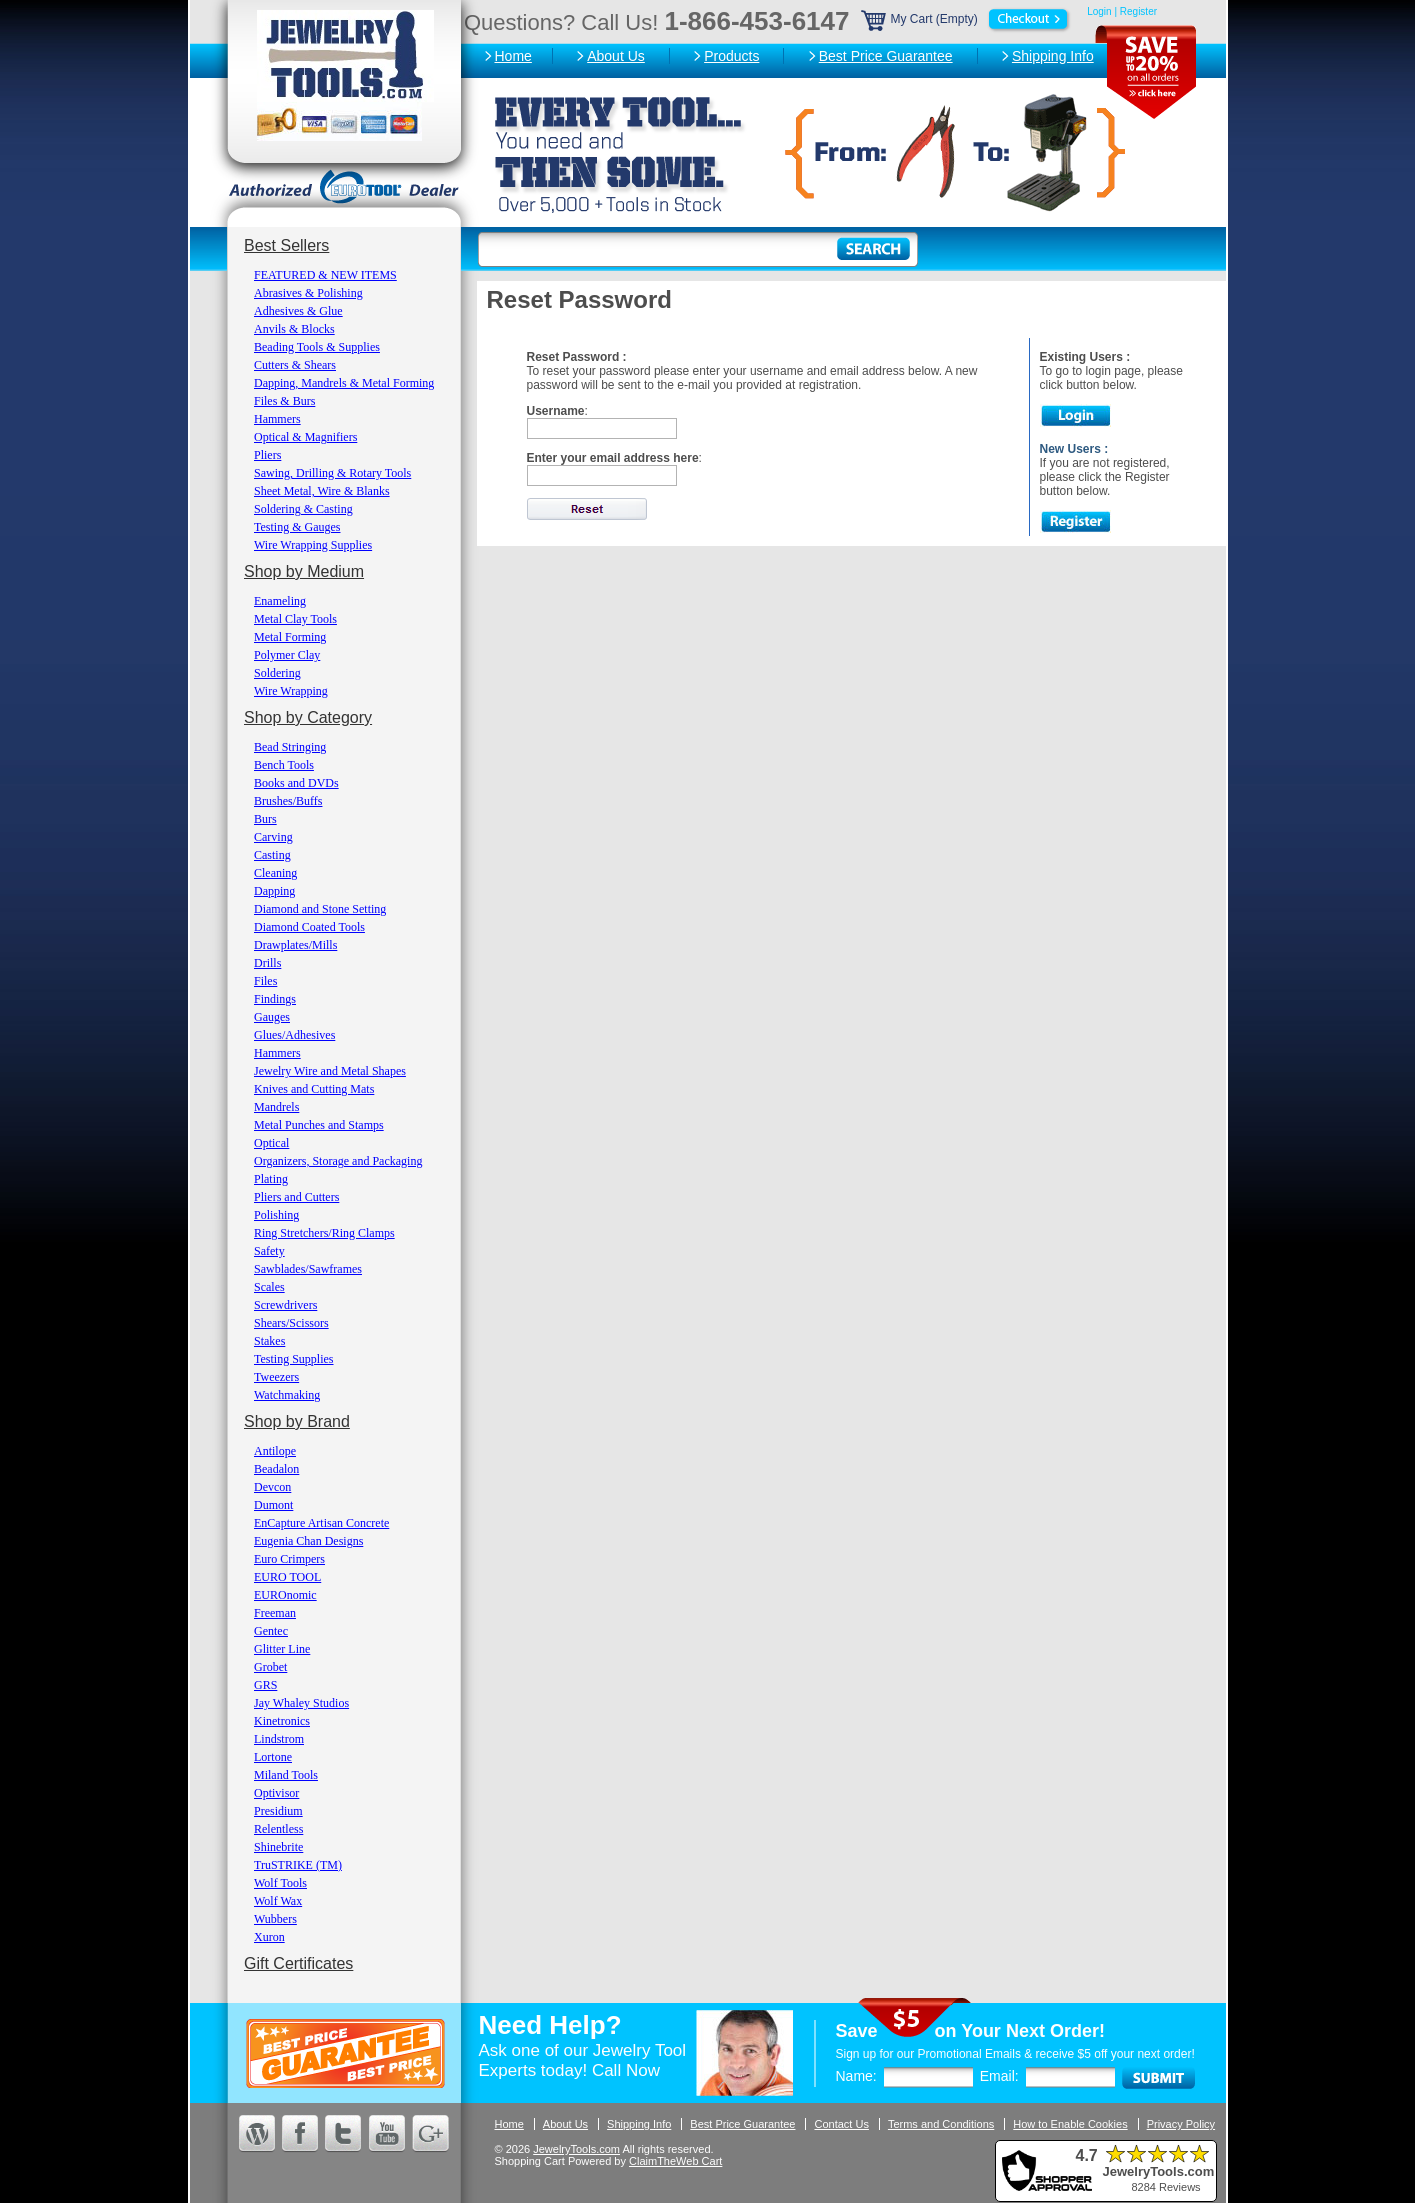 Image resolution: width=1415 pixels, height=2203 pixels. Describe the element at coordinates (278, 1829) in the screenshot. I see `Relentless` at that location.